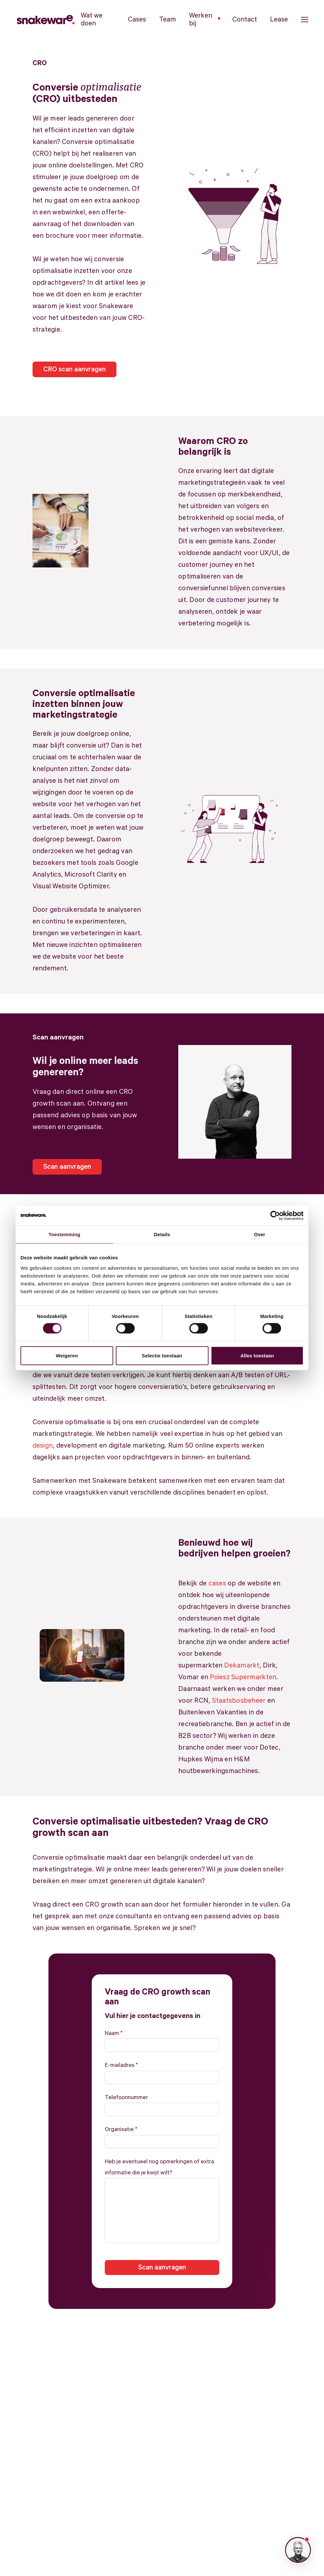 The width and height of the screenshot is (324, 2576). Describe the element at coordinates (121, 2129) in the screenshot. I see `Organisatie *` at that location.